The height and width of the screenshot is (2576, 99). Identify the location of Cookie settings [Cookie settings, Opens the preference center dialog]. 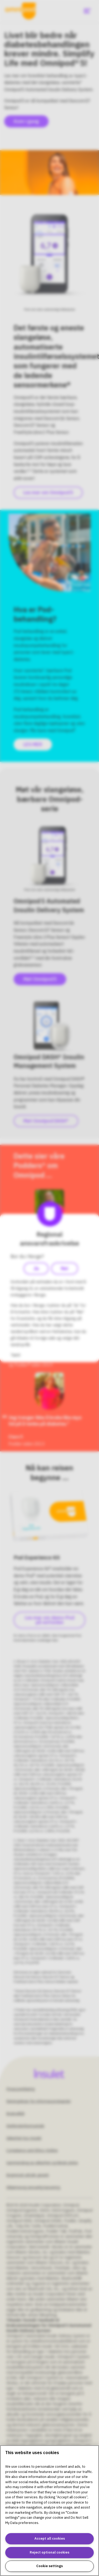
(49, 2566).